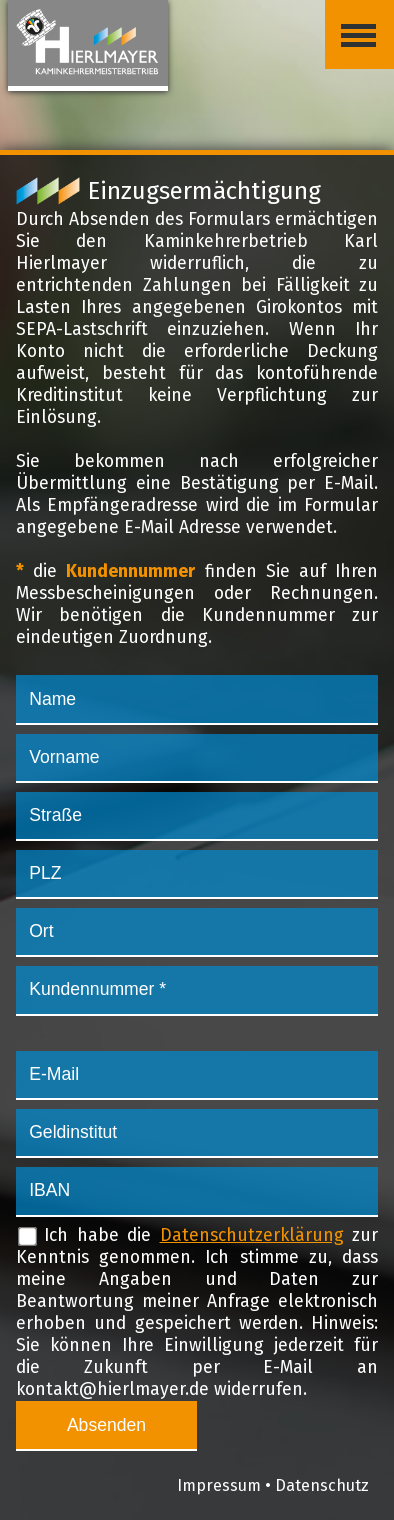  What do you see at coordinates (322, 1485) in the screenshot?
I see `Datenschutz` at bounding box center [322, 1485].